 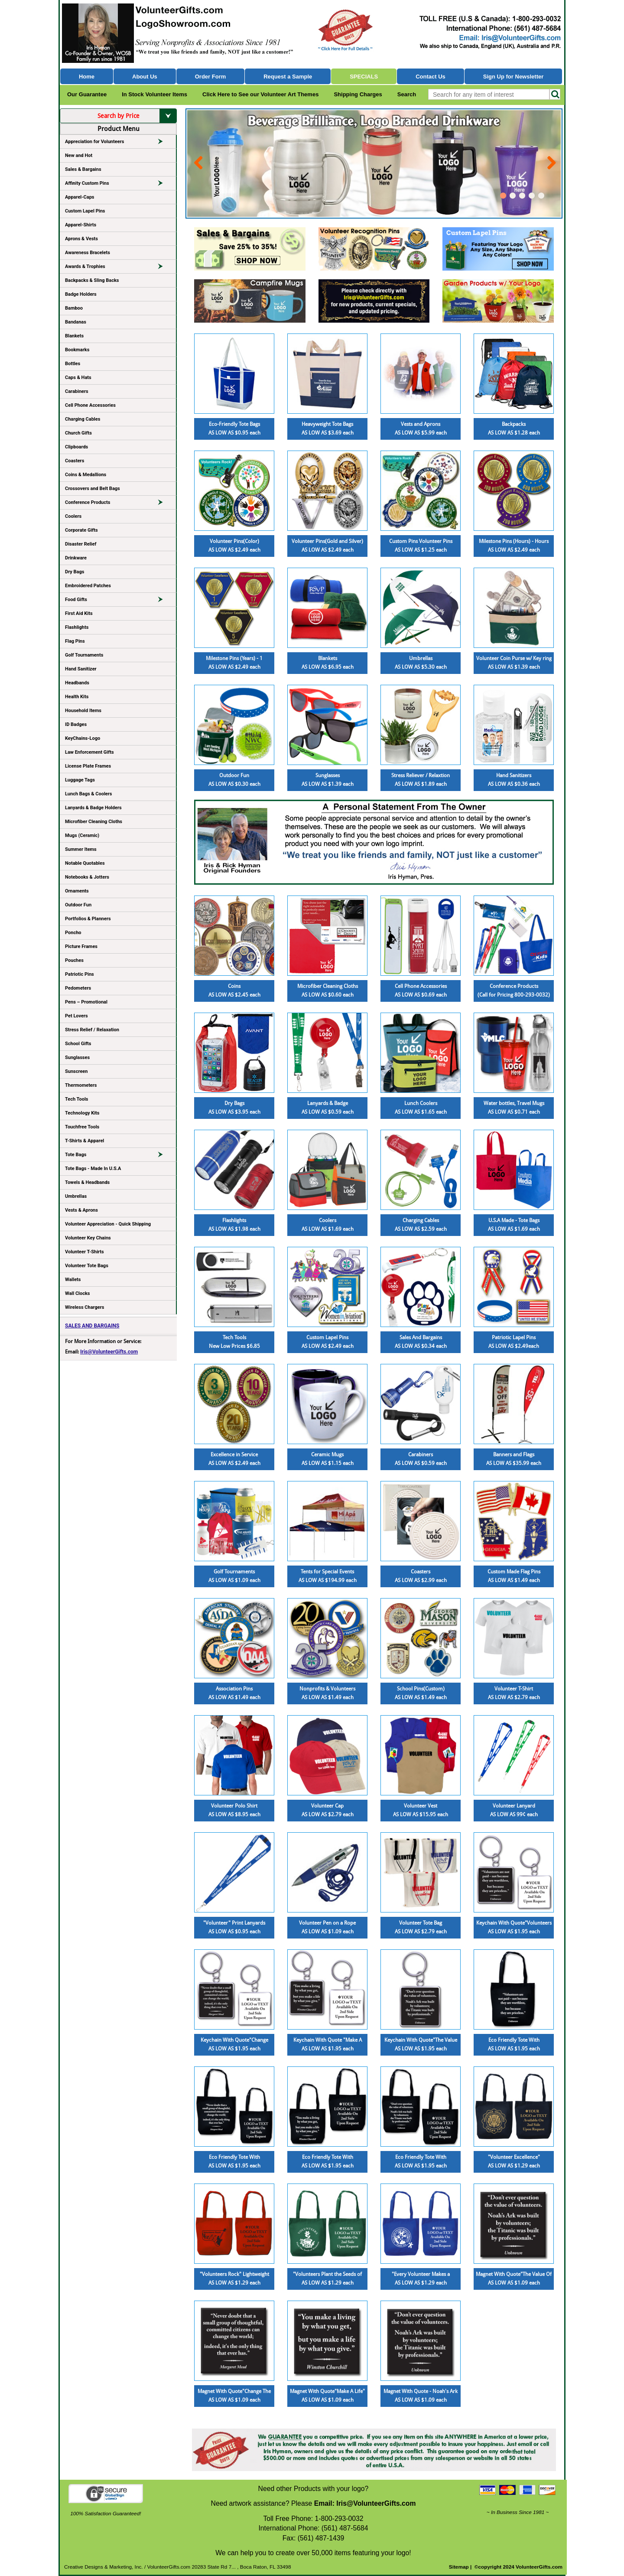 I want to click on Tech Tools, so click(x=76, y=1099).